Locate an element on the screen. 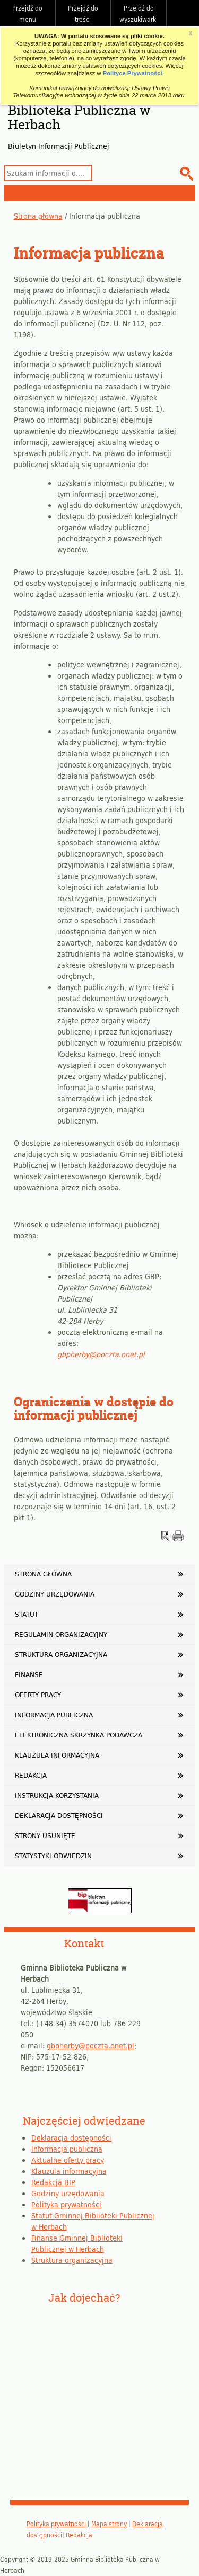 Image resolution: width=199 pixels, height=2576 pixels. Redakcja BIP is located at coordinates (53, 2182).